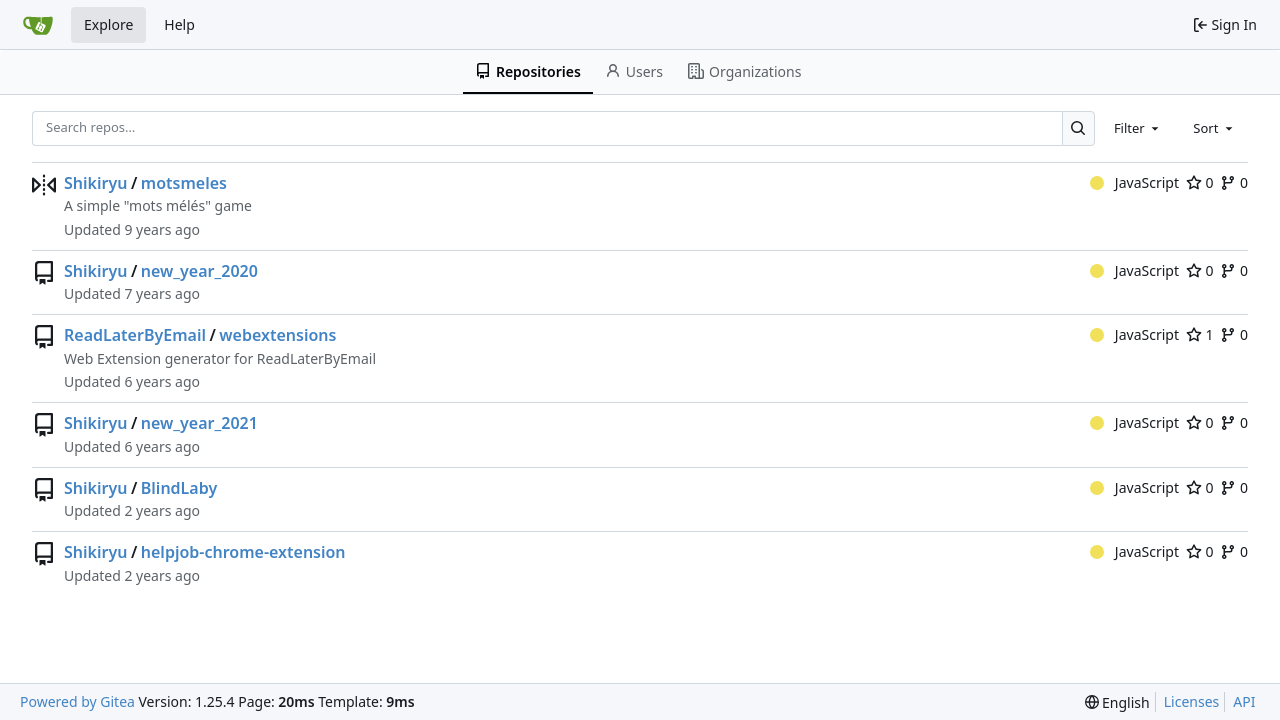 This screenshot has height=720, width=1280. I want to click on new_year_2021, so click(199, 423).